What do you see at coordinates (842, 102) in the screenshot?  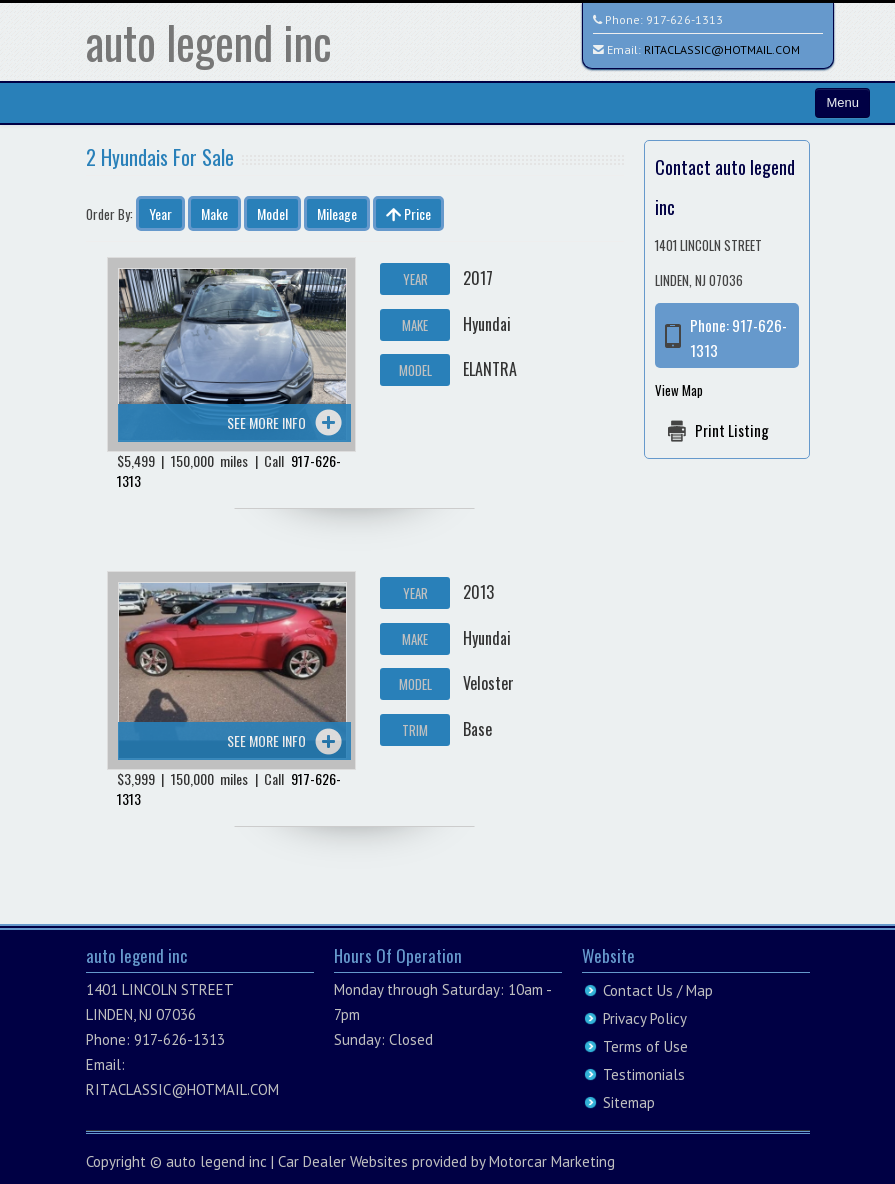 I see `Menu` at bounding box center [842, 102].